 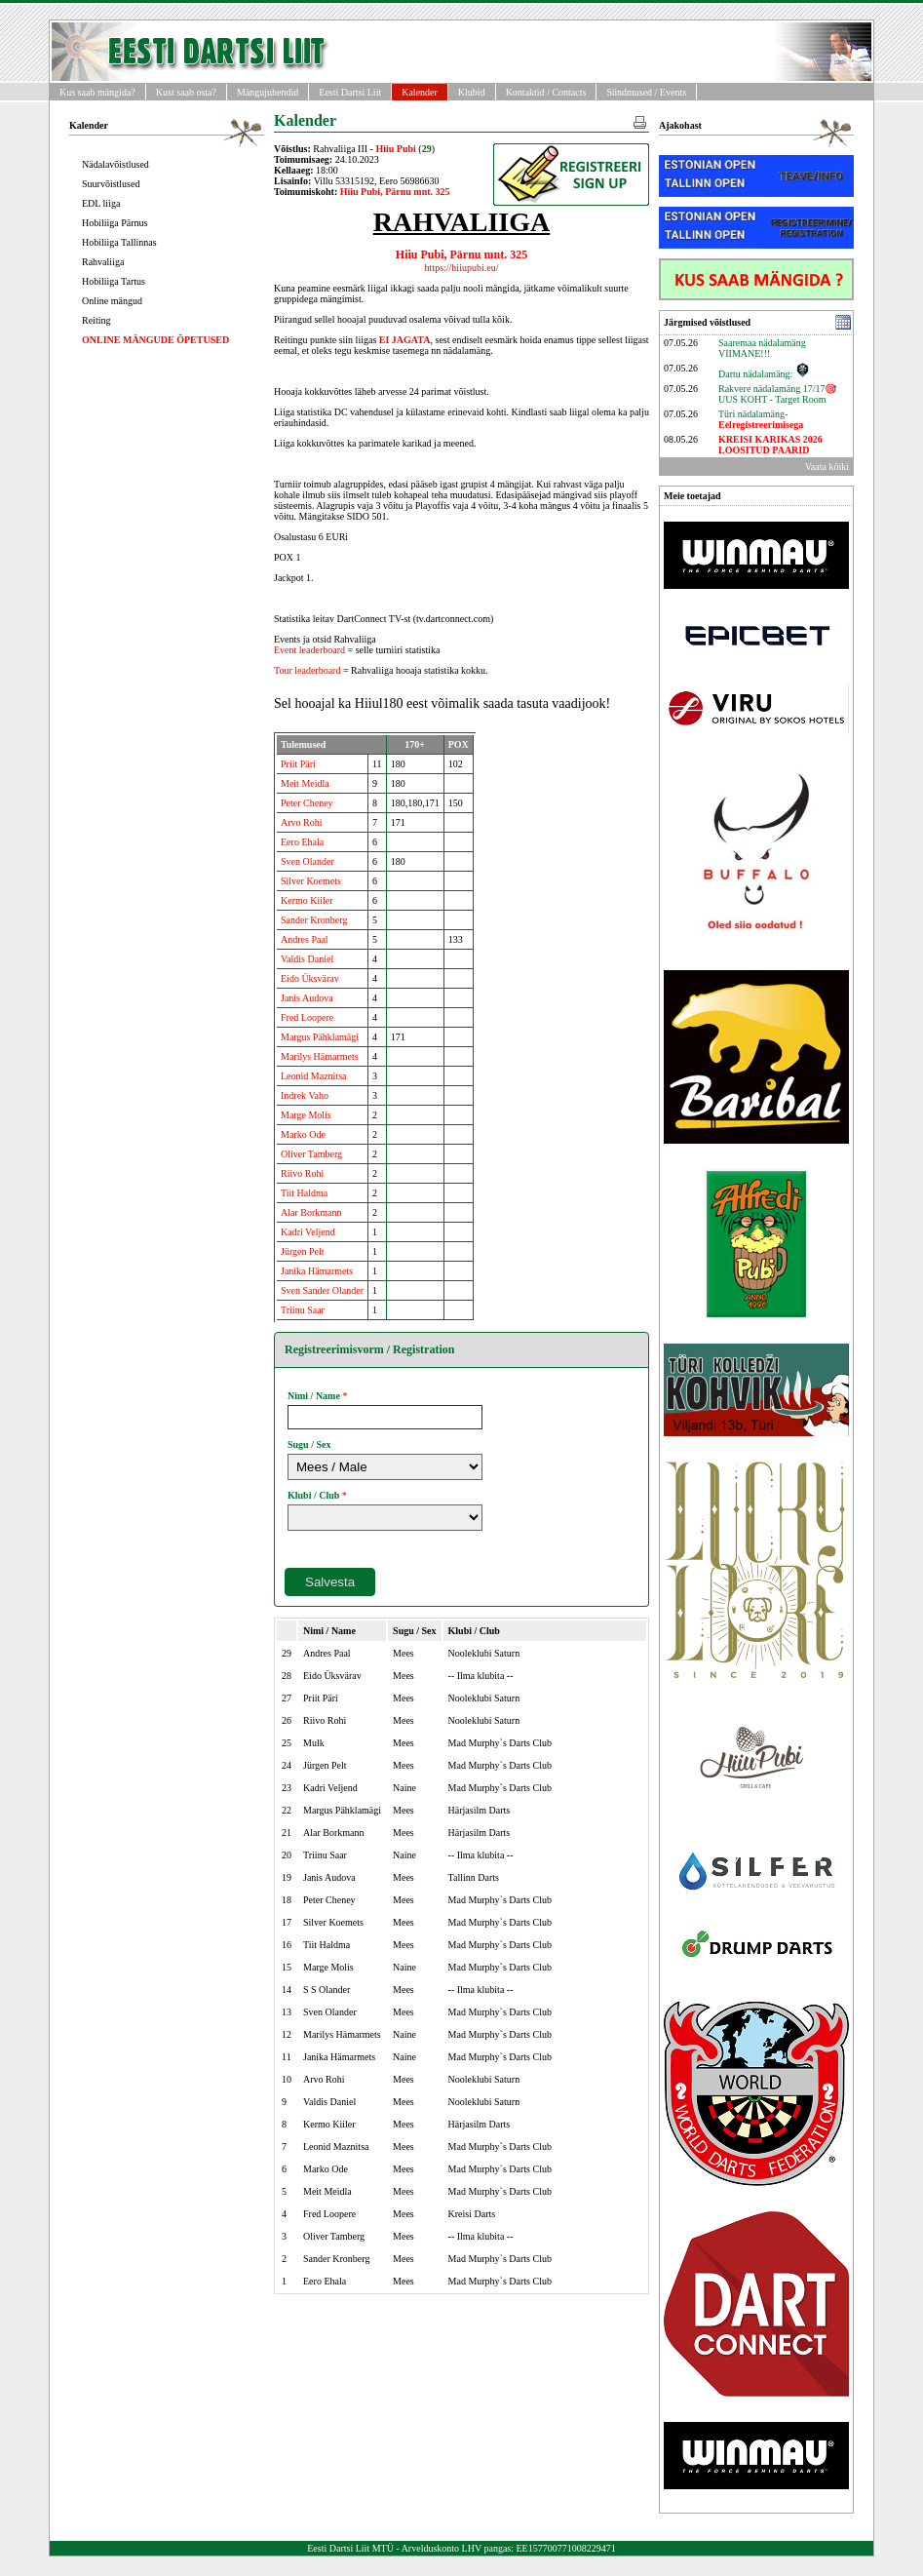 What do you see at coordinates (546, 92) in the screenshot?
I see `Kontaktid / Contacts` at bounding box center [546, 92].